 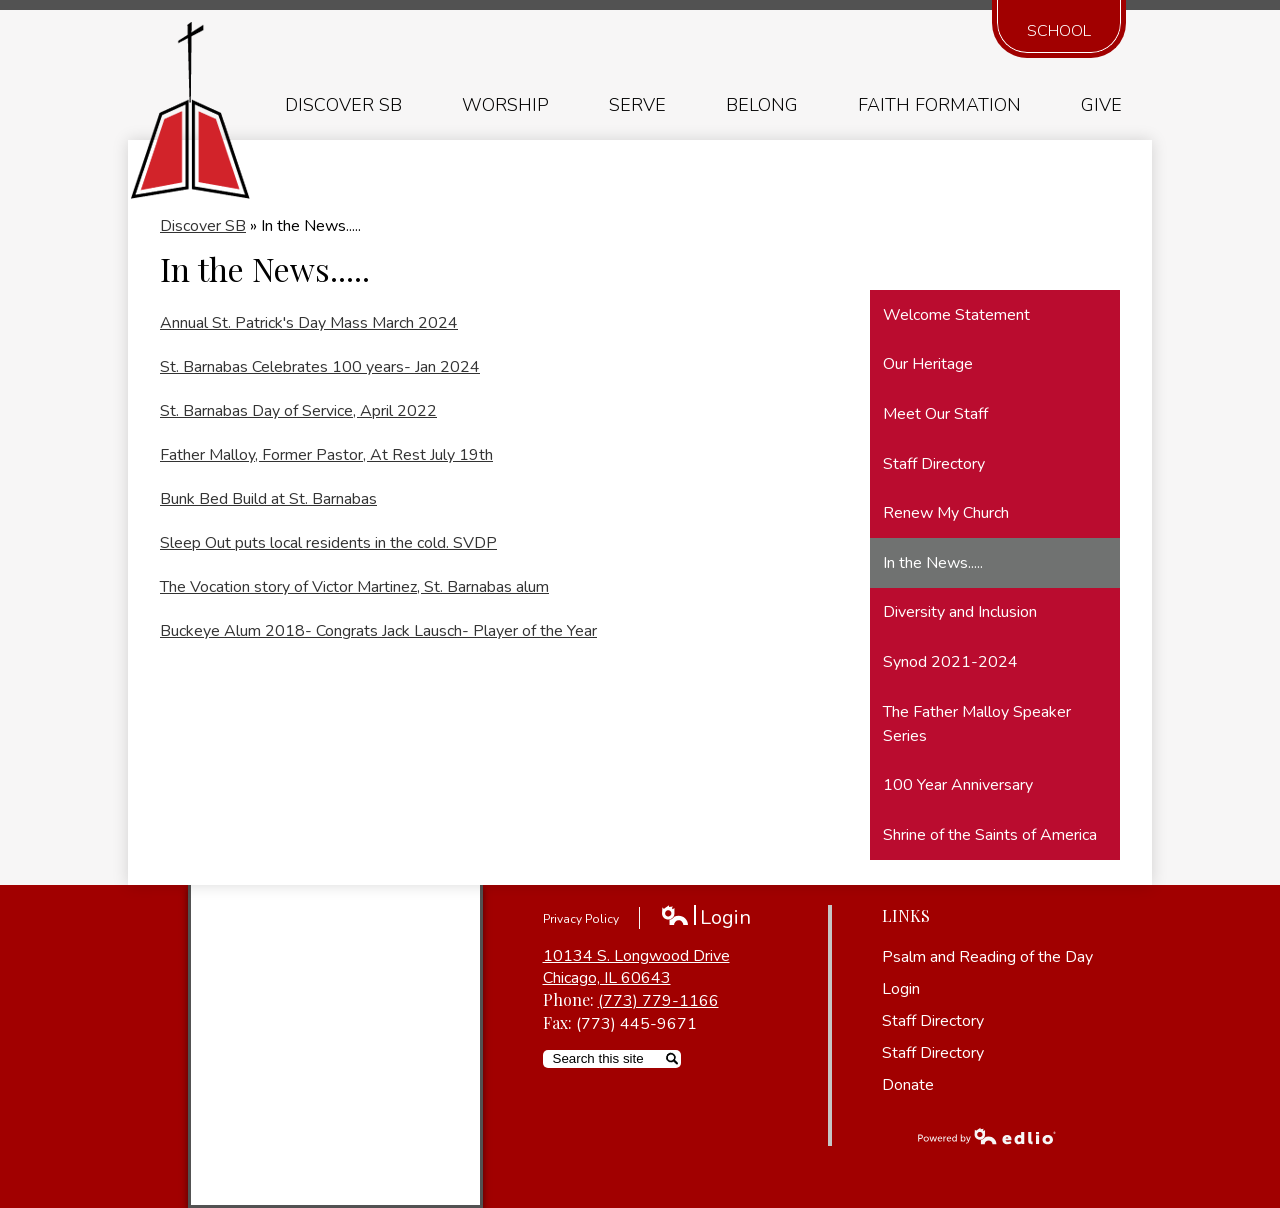 What do you see at coordinates (203, 226) in the screenshot?
I see `Discover SB [Back to Discover SB]` at bounding box center [203, 226].